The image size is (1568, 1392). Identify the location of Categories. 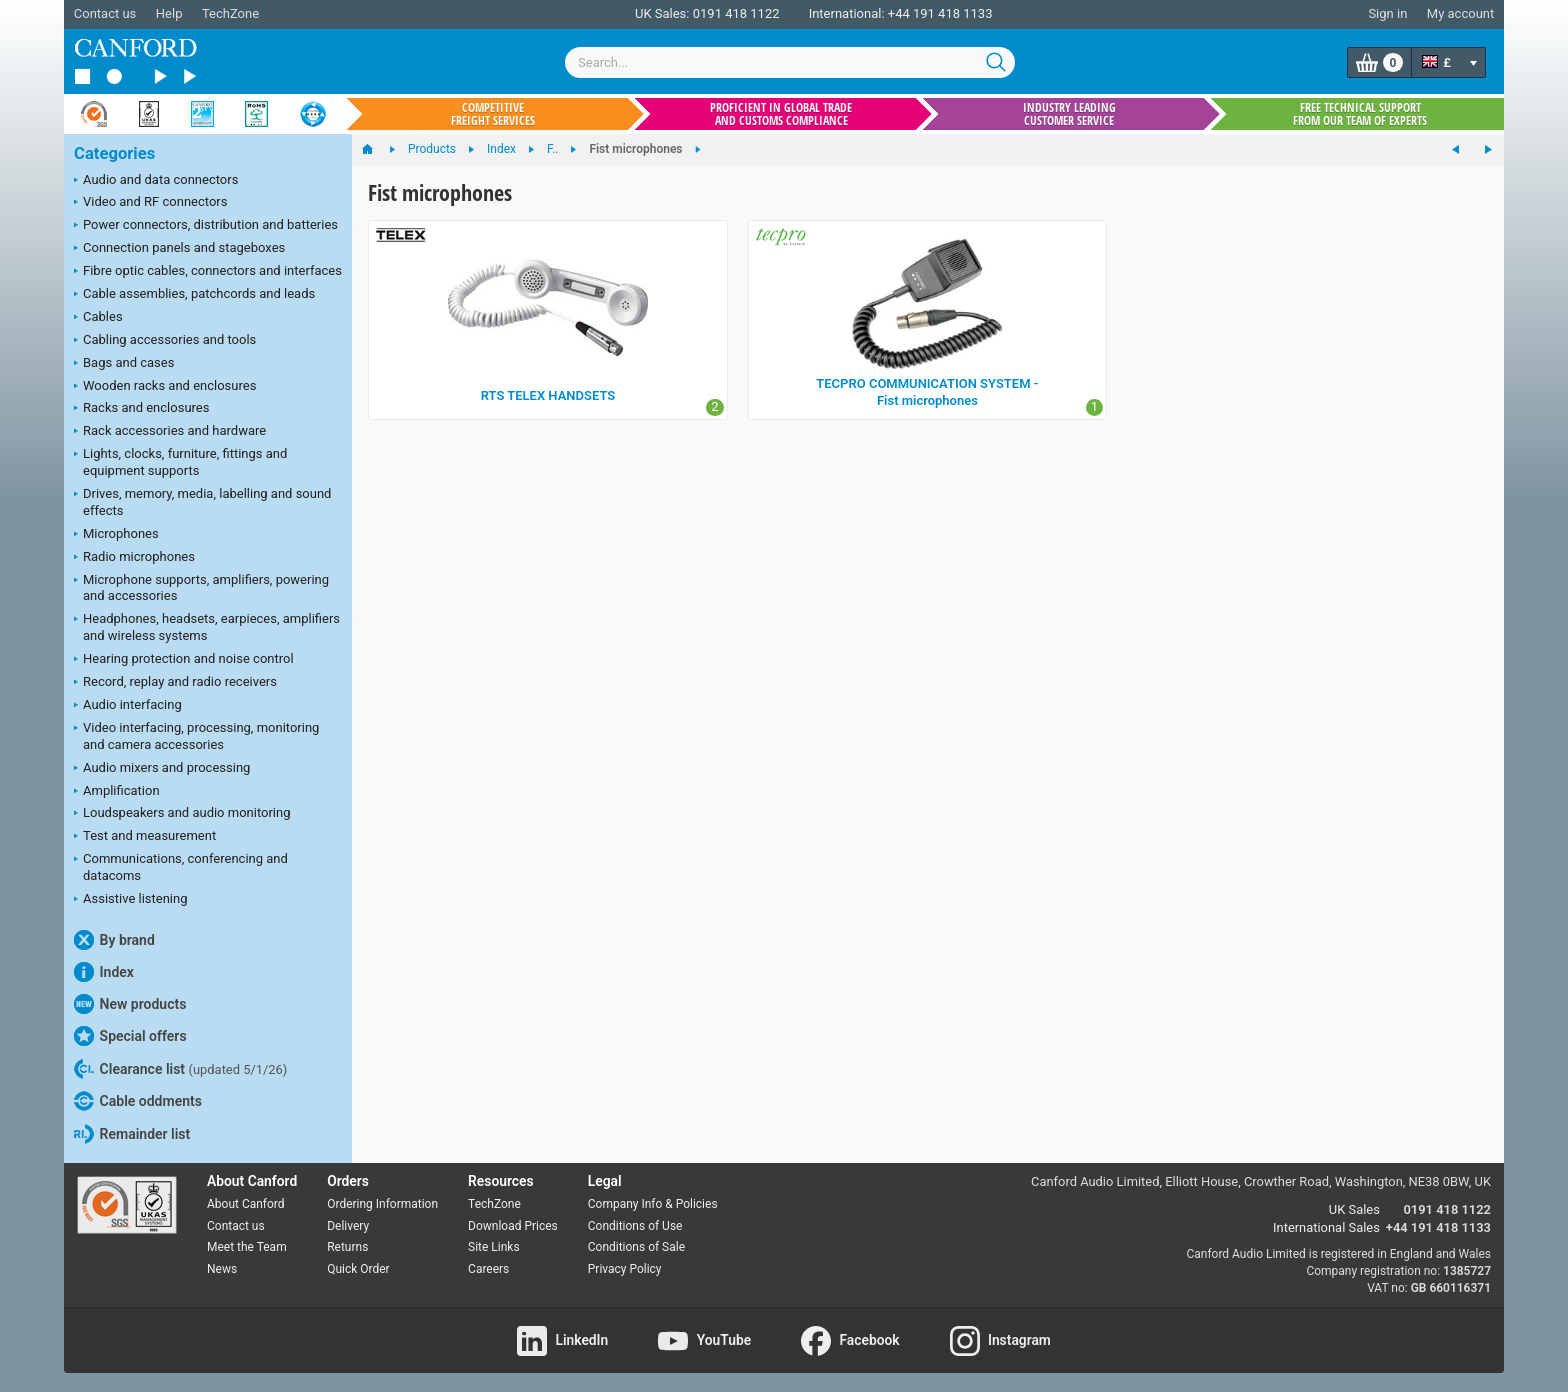
(114, 153).